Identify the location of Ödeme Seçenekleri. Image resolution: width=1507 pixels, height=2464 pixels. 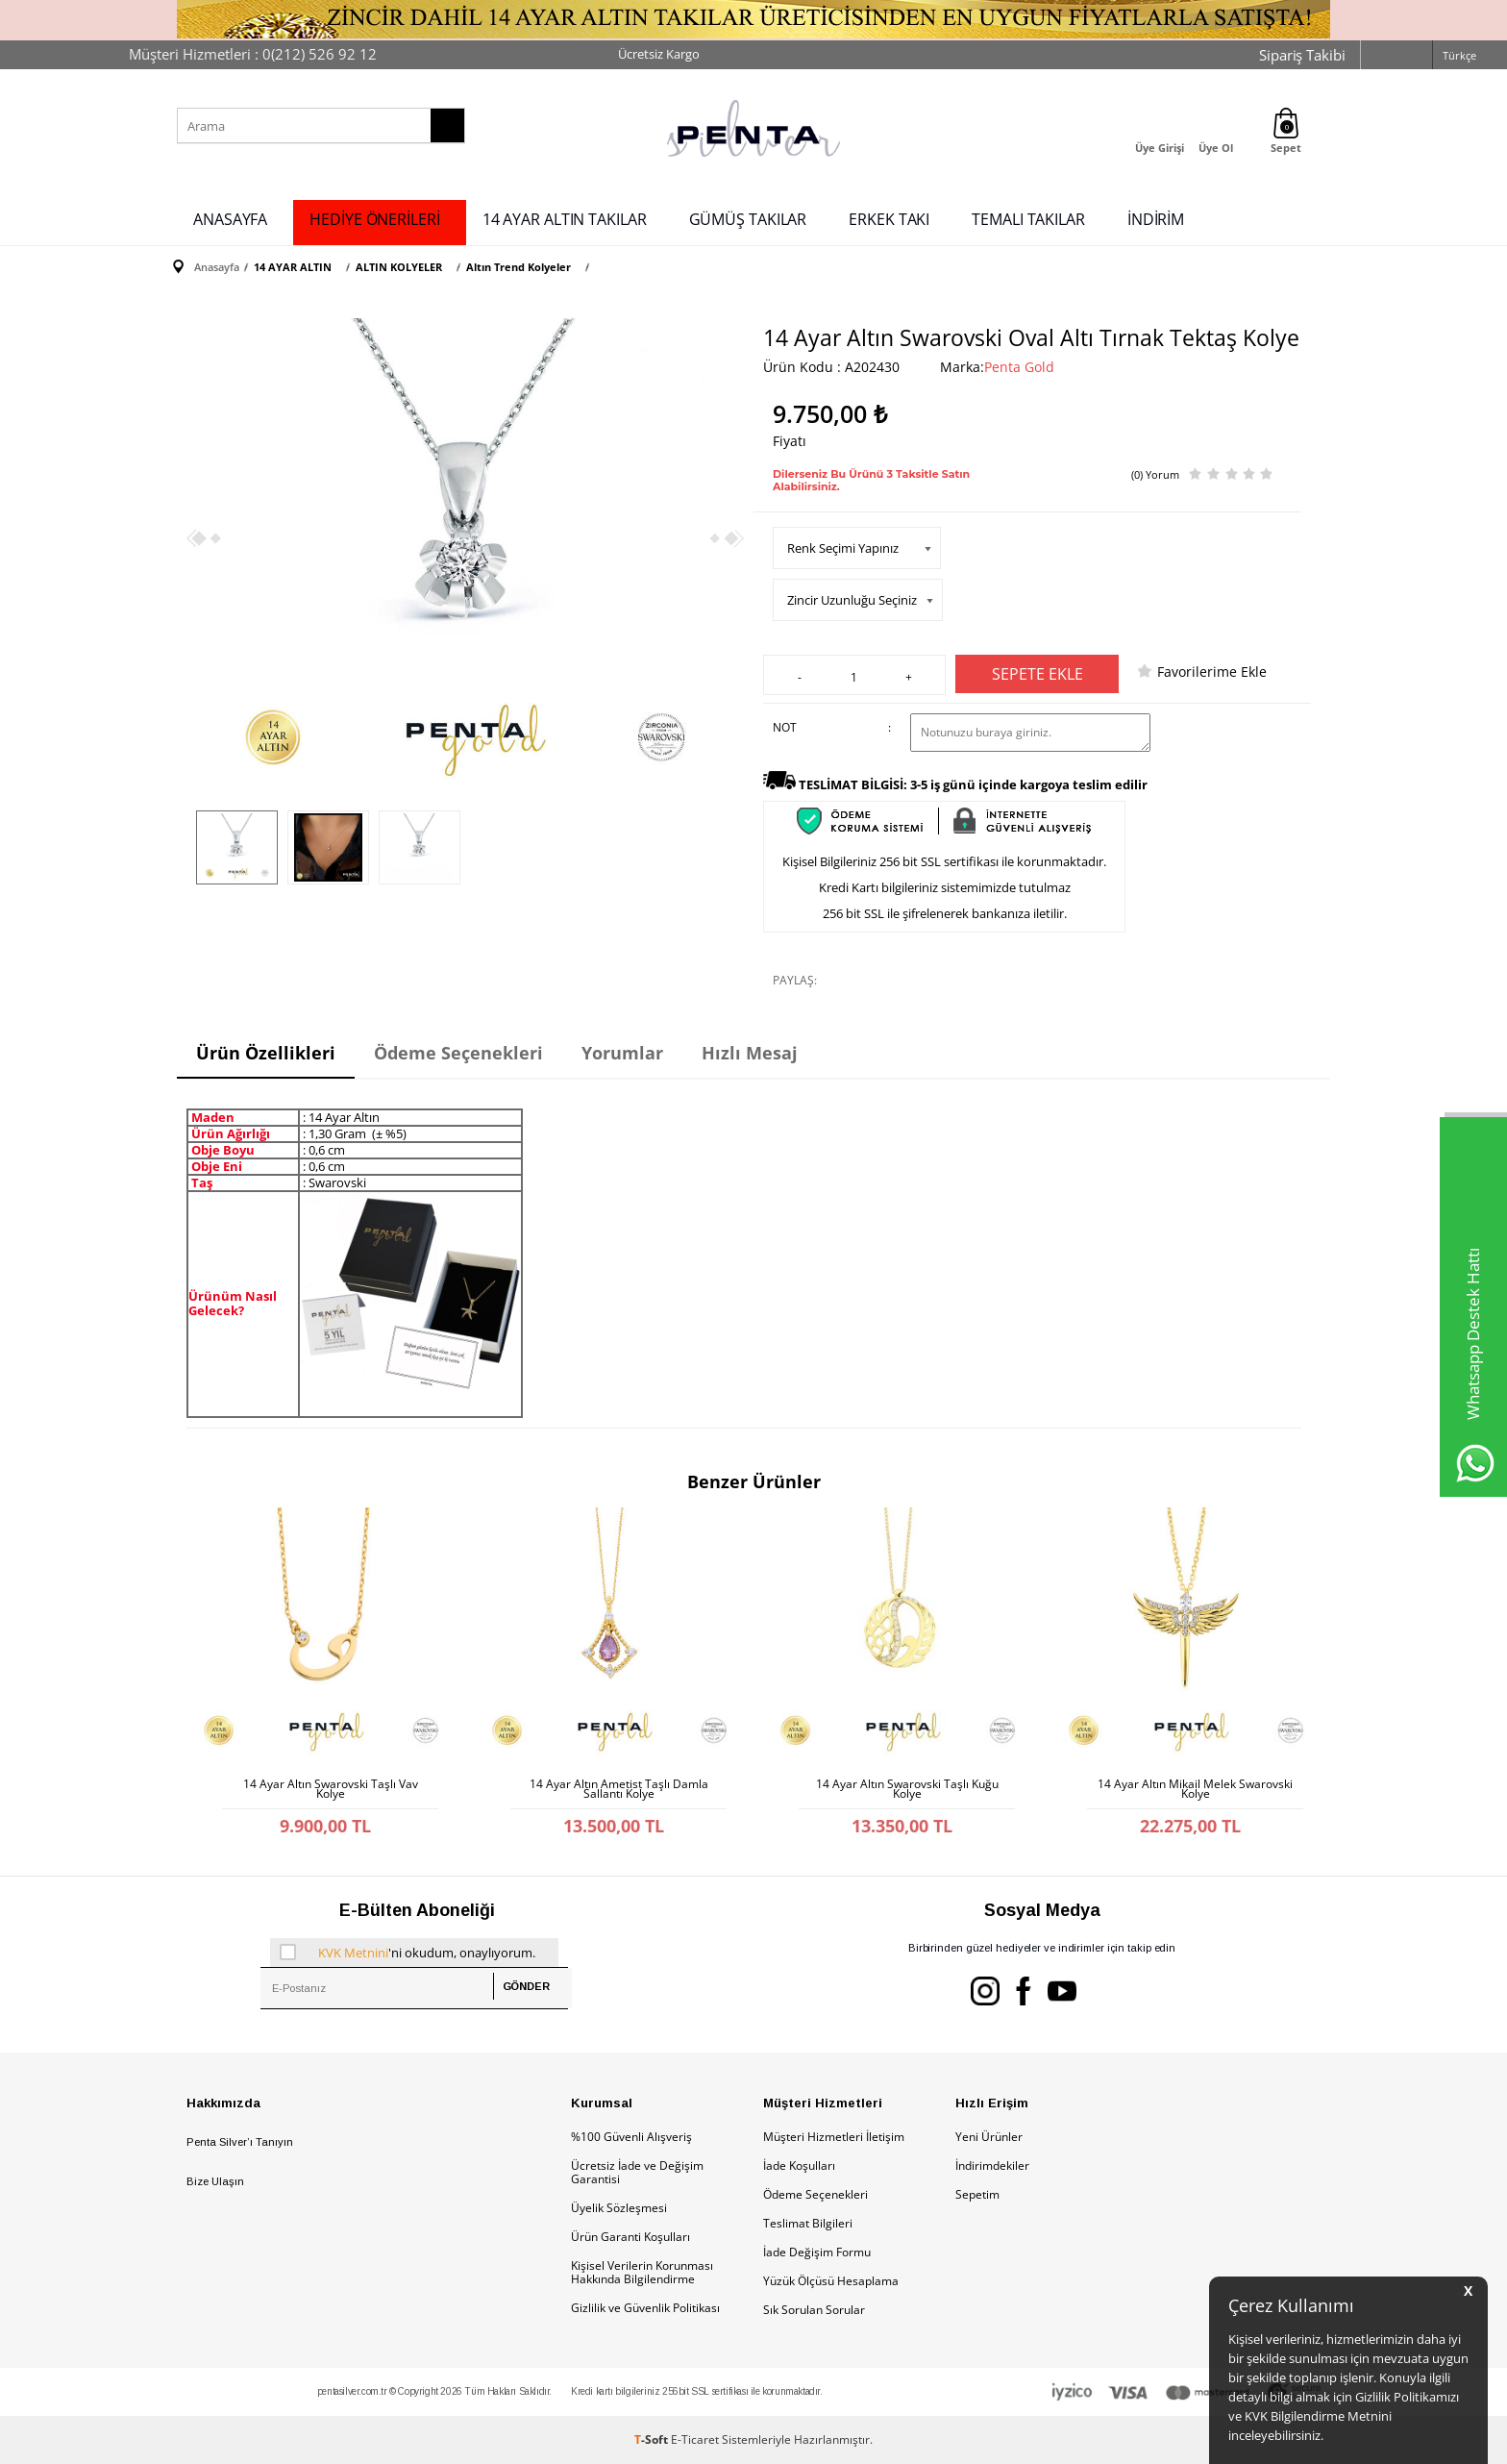
(815, 2194).